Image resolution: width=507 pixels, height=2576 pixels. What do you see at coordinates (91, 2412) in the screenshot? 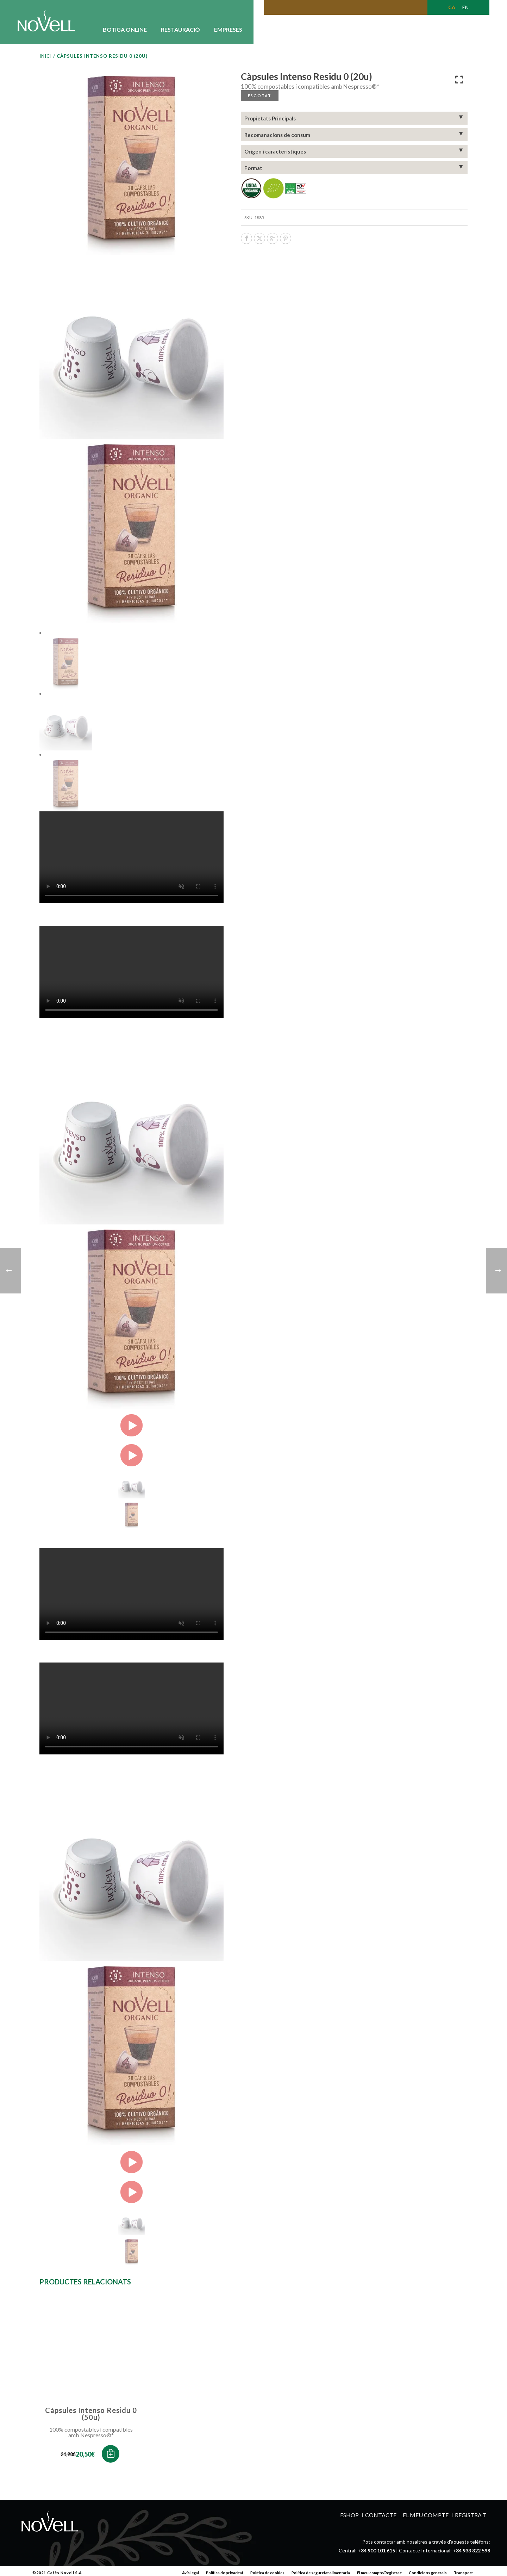
I see `Càpsules Intenso Residu 0 (50u)` at bounding box center [91, 2412].